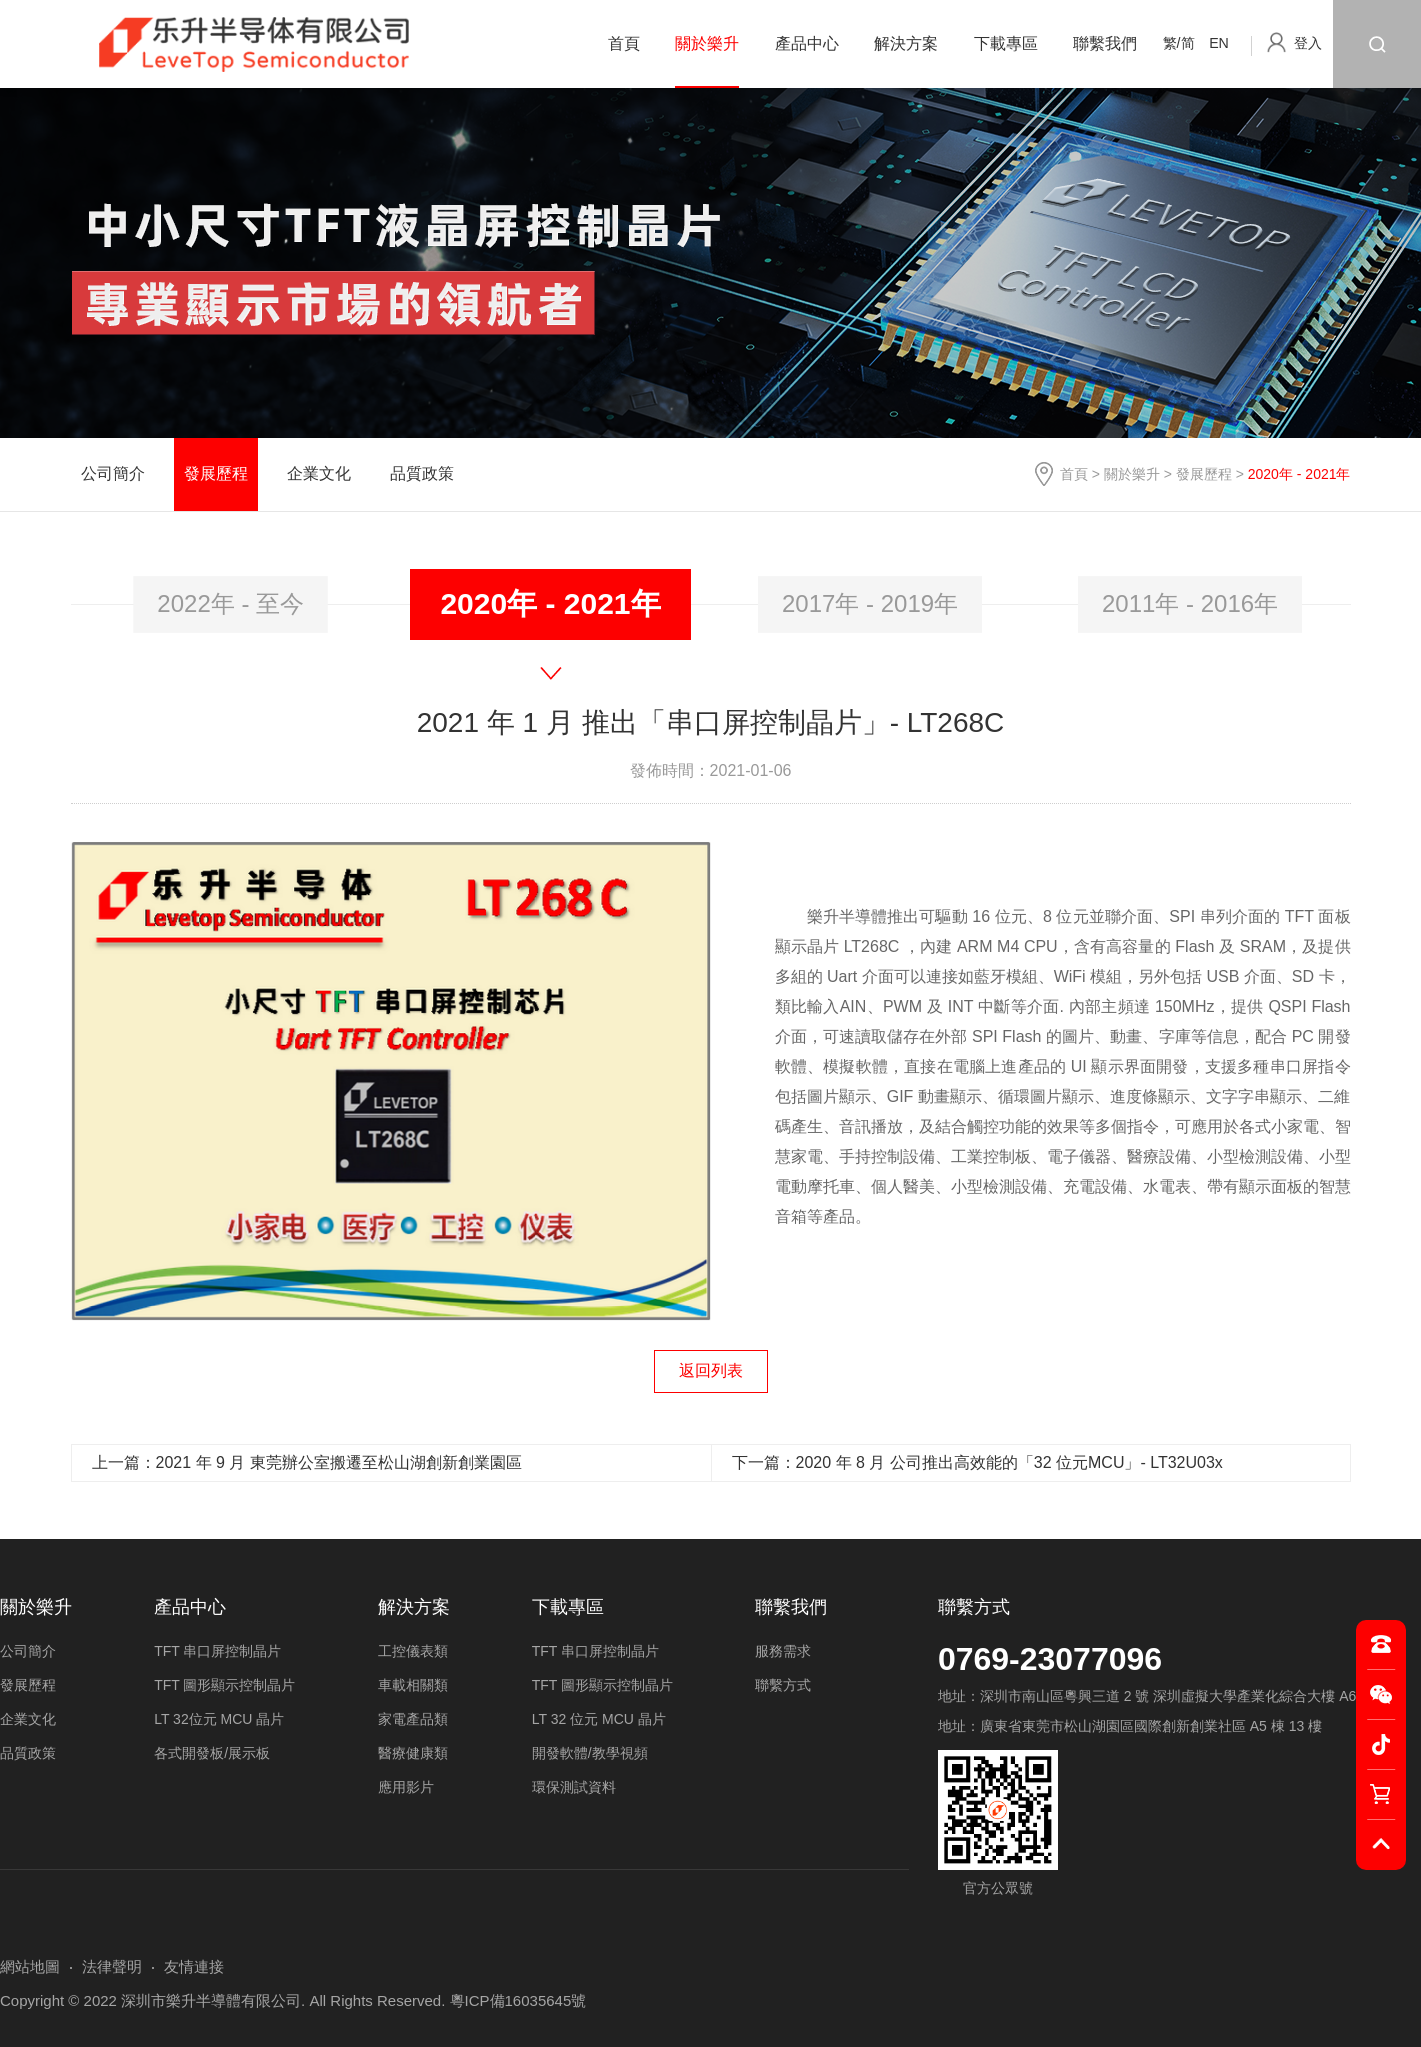 This screenshot has width=1421, height=2047. Describe the element at coordinates (231, 604) in the screenshot. I see `[option]` at that location.